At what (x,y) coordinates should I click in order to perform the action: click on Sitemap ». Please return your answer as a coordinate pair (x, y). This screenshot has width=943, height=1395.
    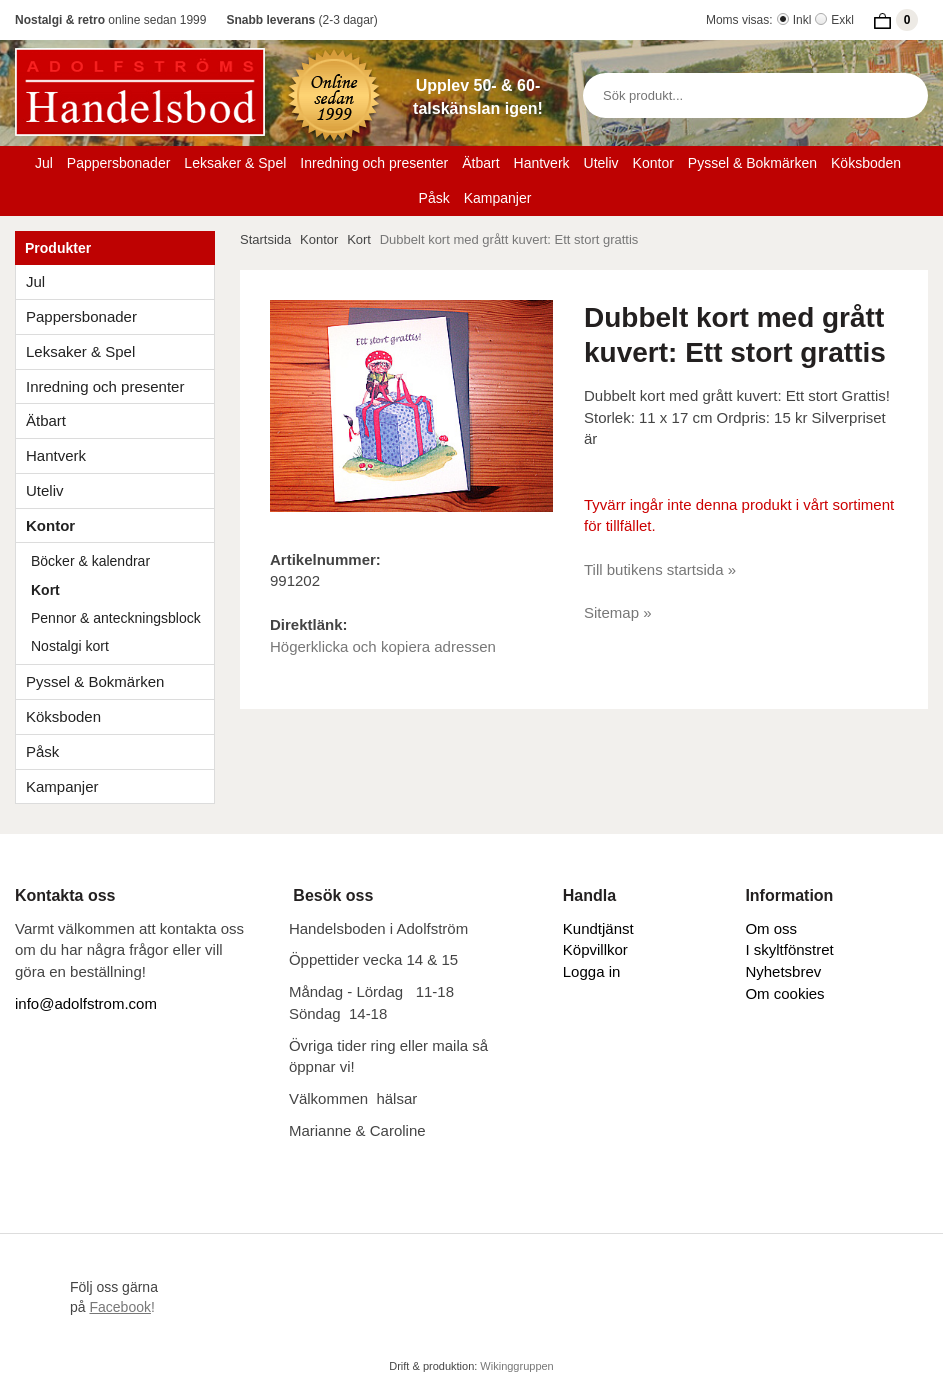
    Looking at the image, I should click on (618, 612).